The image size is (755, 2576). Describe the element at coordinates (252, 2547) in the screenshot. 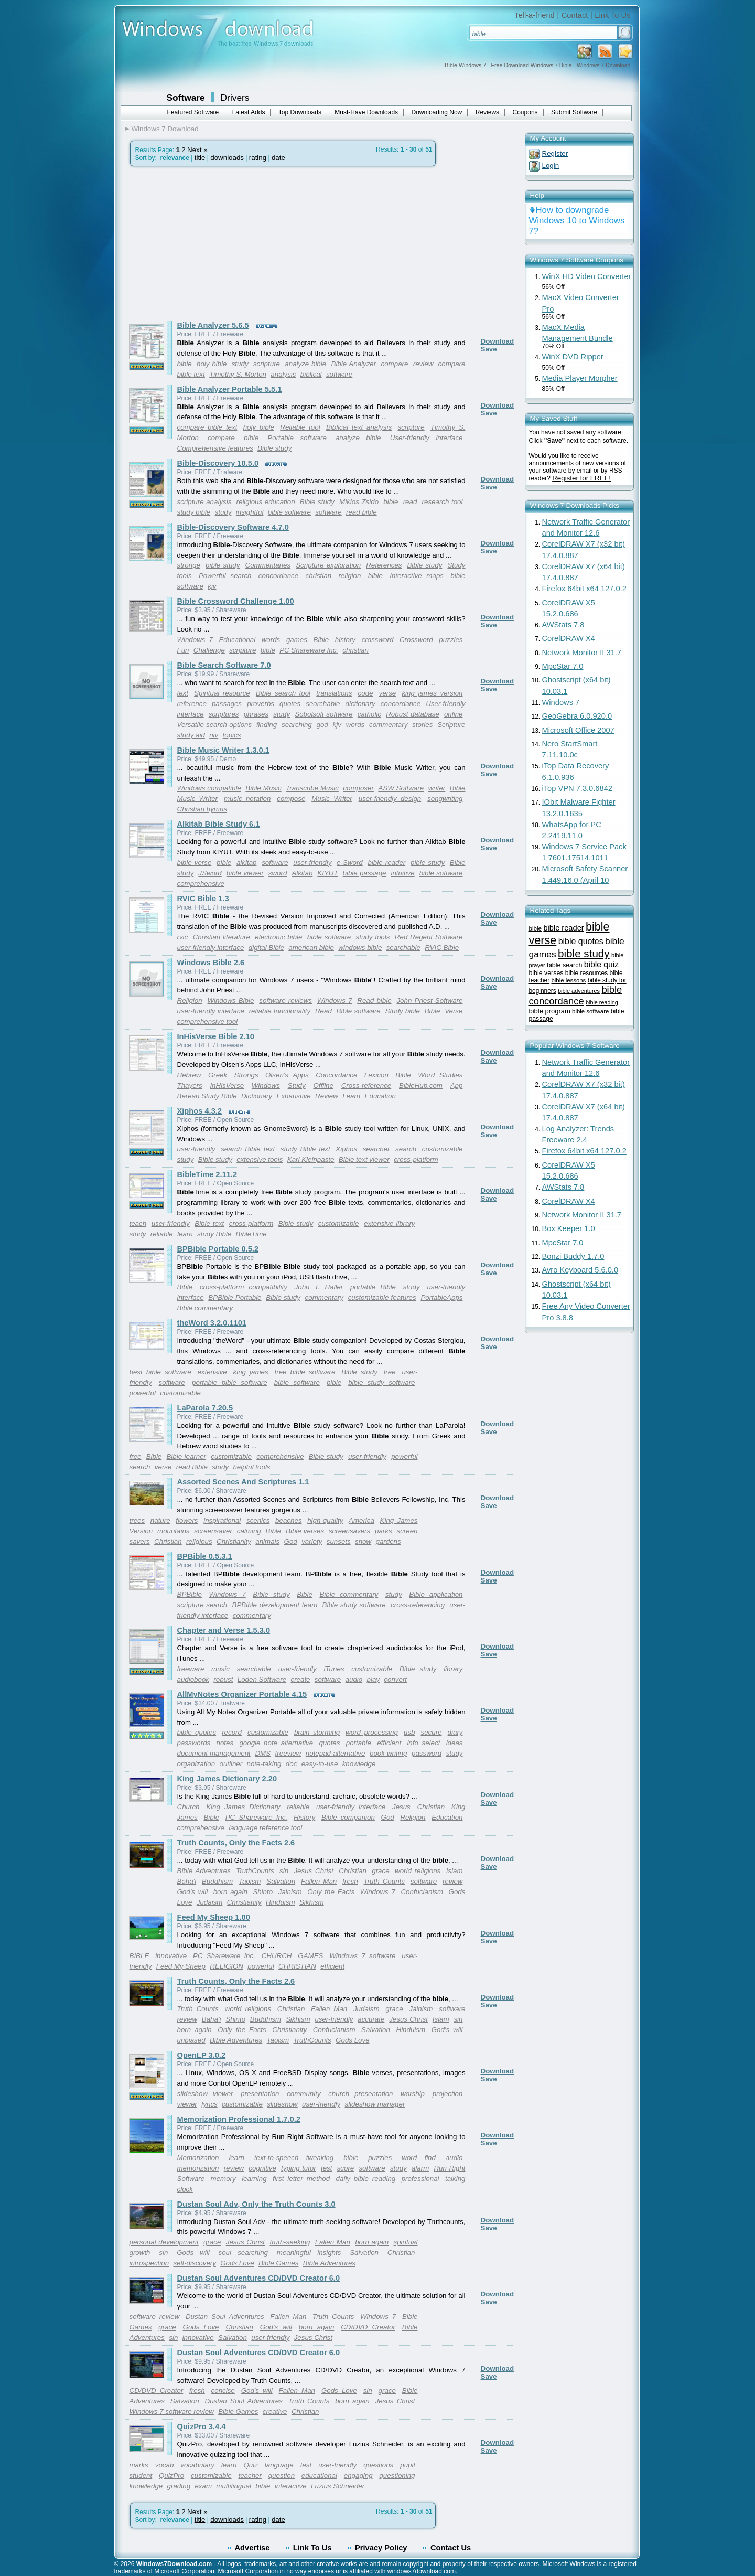

I see `Advertise` at that location.